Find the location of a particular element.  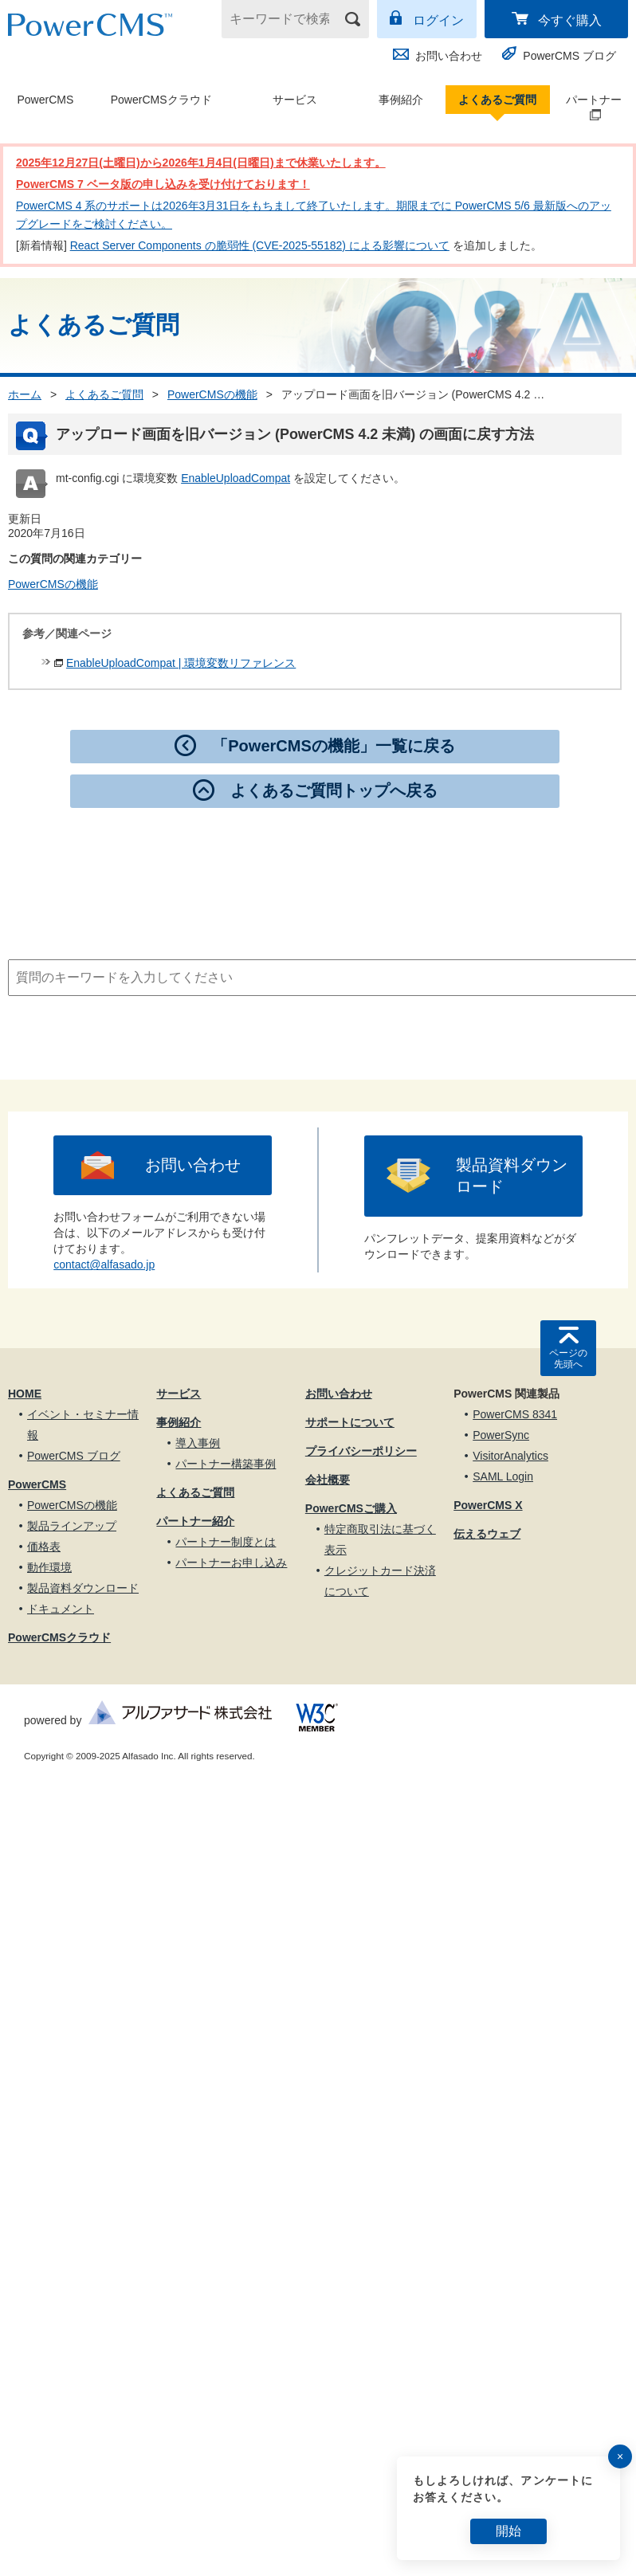

EnableUploadCompat | 環境変数リファレンス is located at coordinates (181, 663).